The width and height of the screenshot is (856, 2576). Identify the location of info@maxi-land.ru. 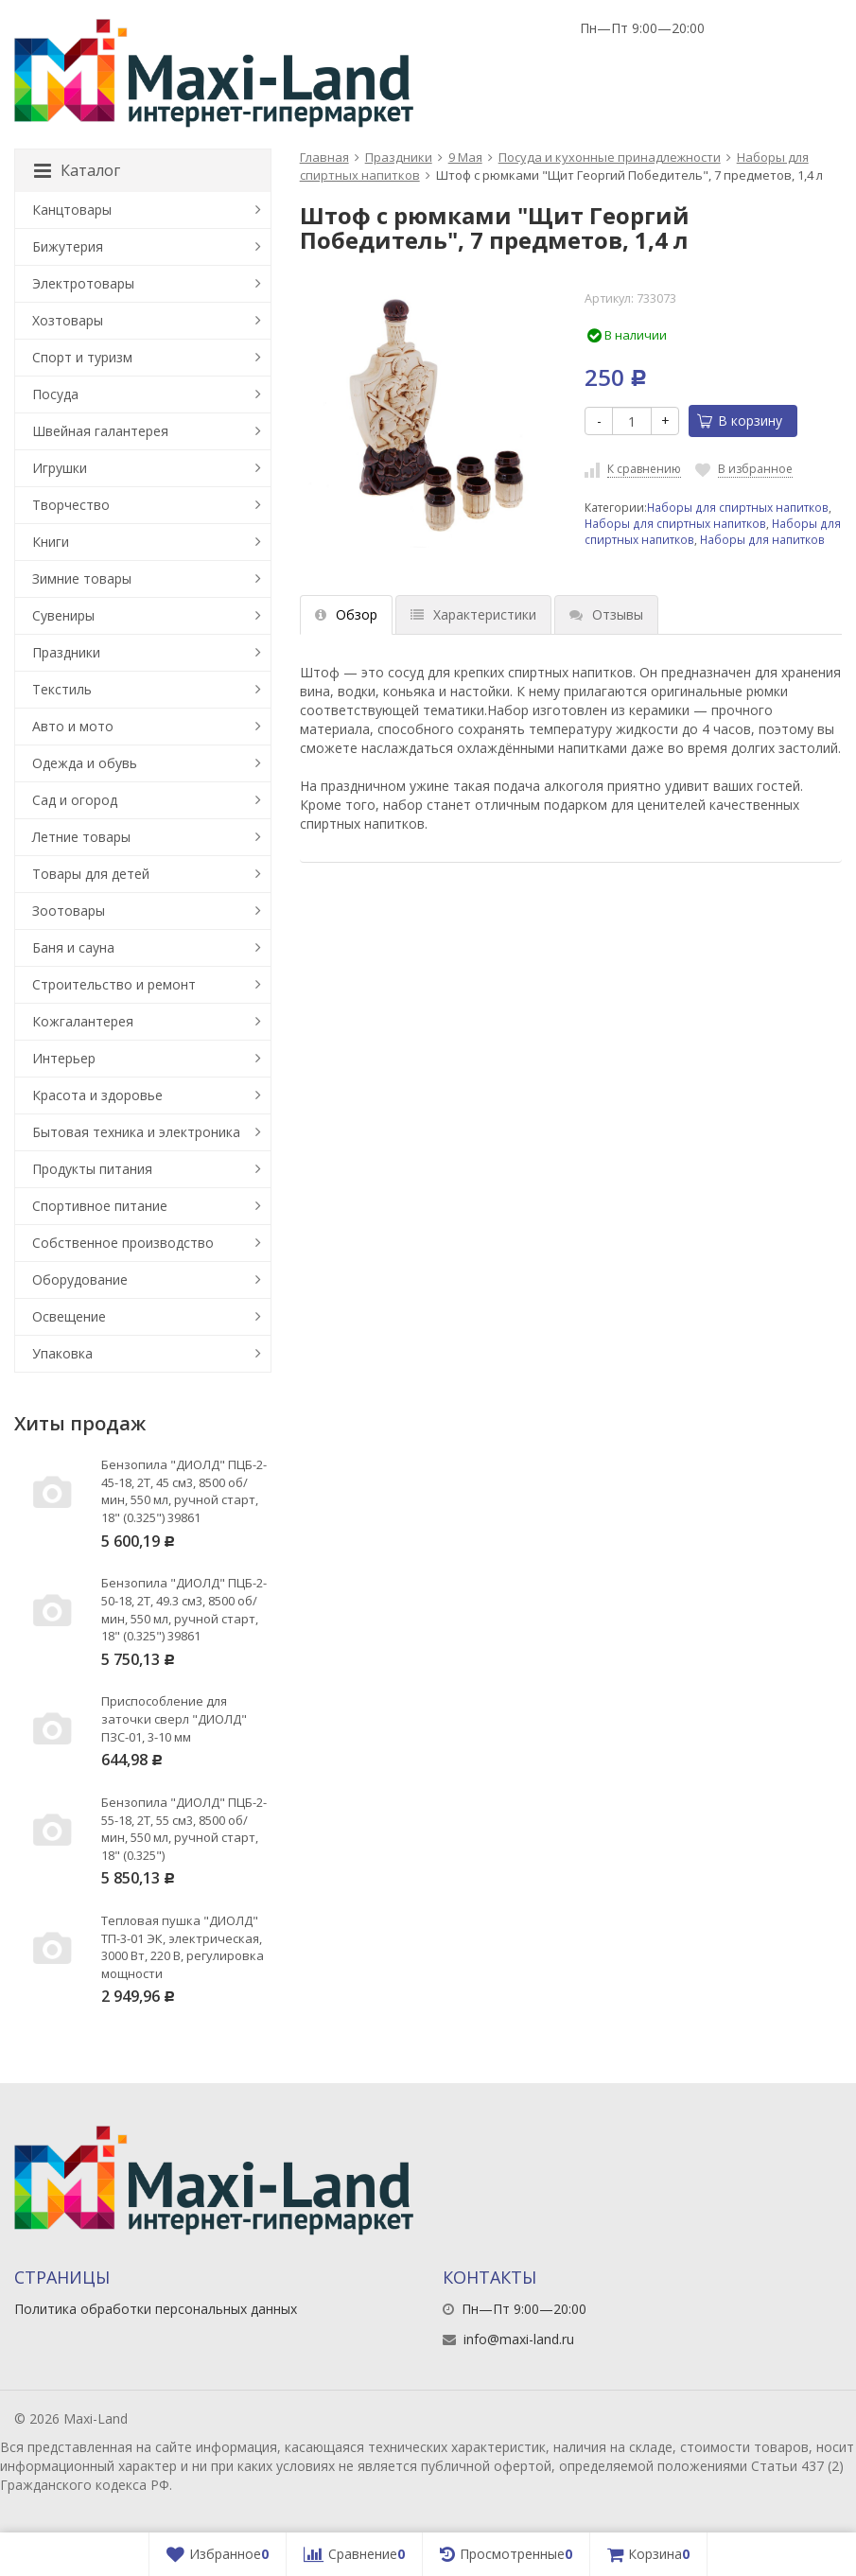
(518, 2339).